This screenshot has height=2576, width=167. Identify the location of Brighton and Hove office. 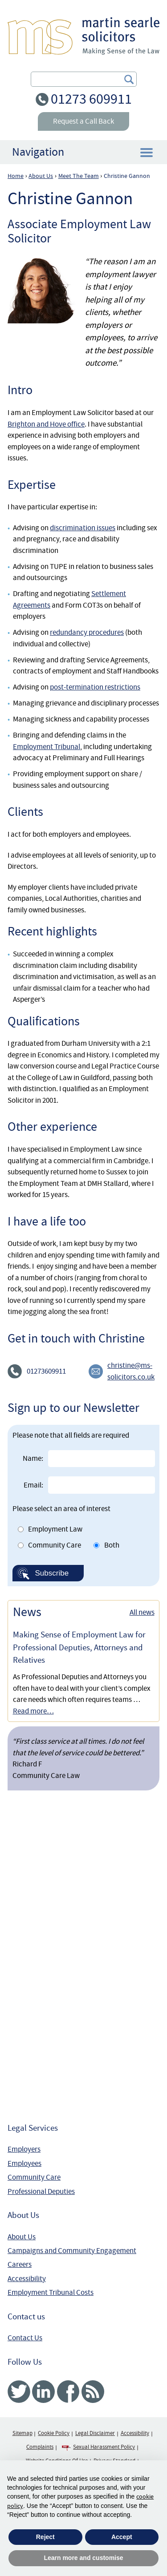
(46, 424).